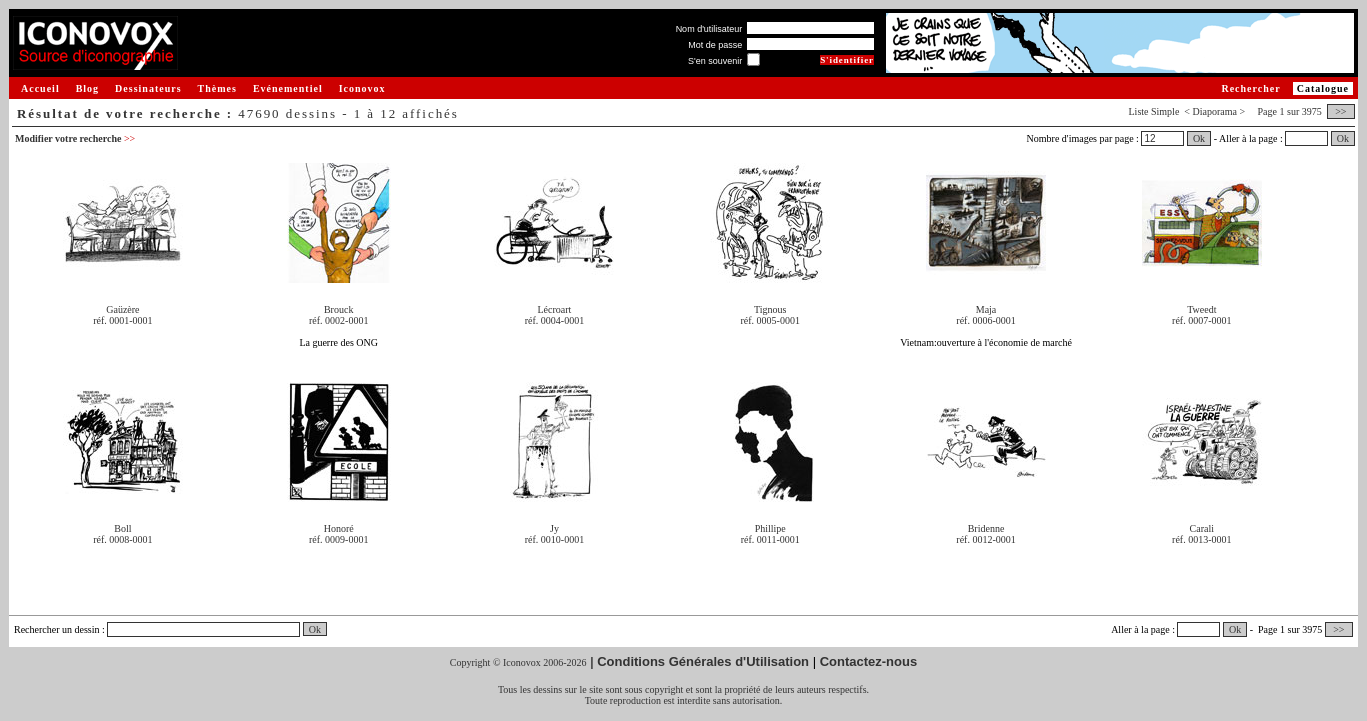 This screenshot has height=721, width=1367. What do you see at coordinates (362, 88) in the screenshot?
I see `Iconovox` at bounding box center [362, 88].